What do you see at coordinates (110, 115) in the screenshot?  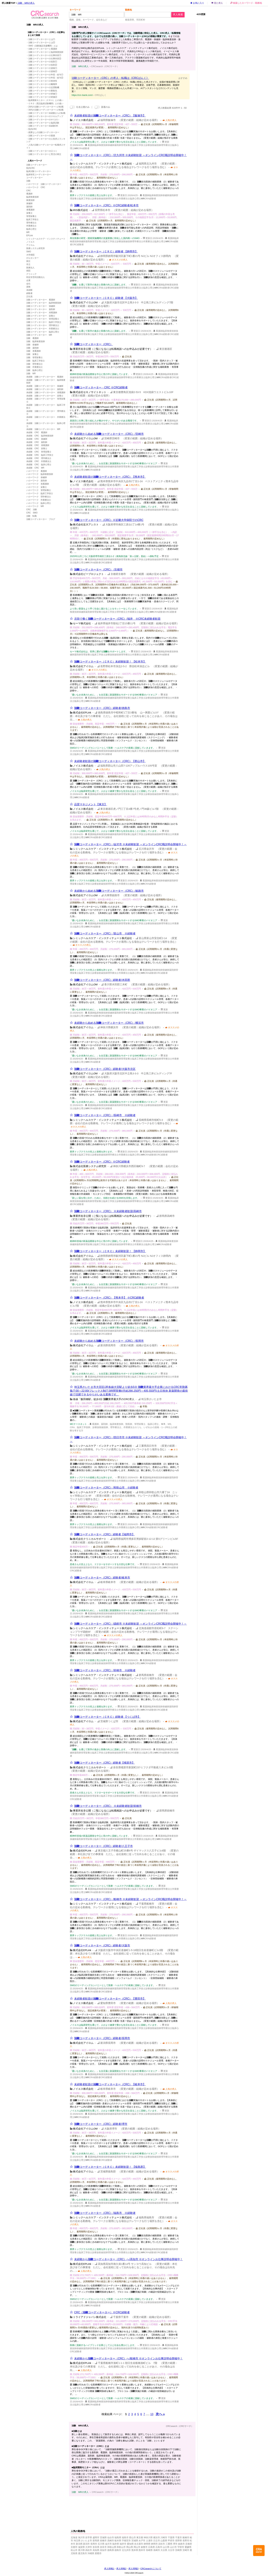 I see `未経験者歓迎のコーディネーター（CRC）【飯塚市】` at bounding box center [110, 115].